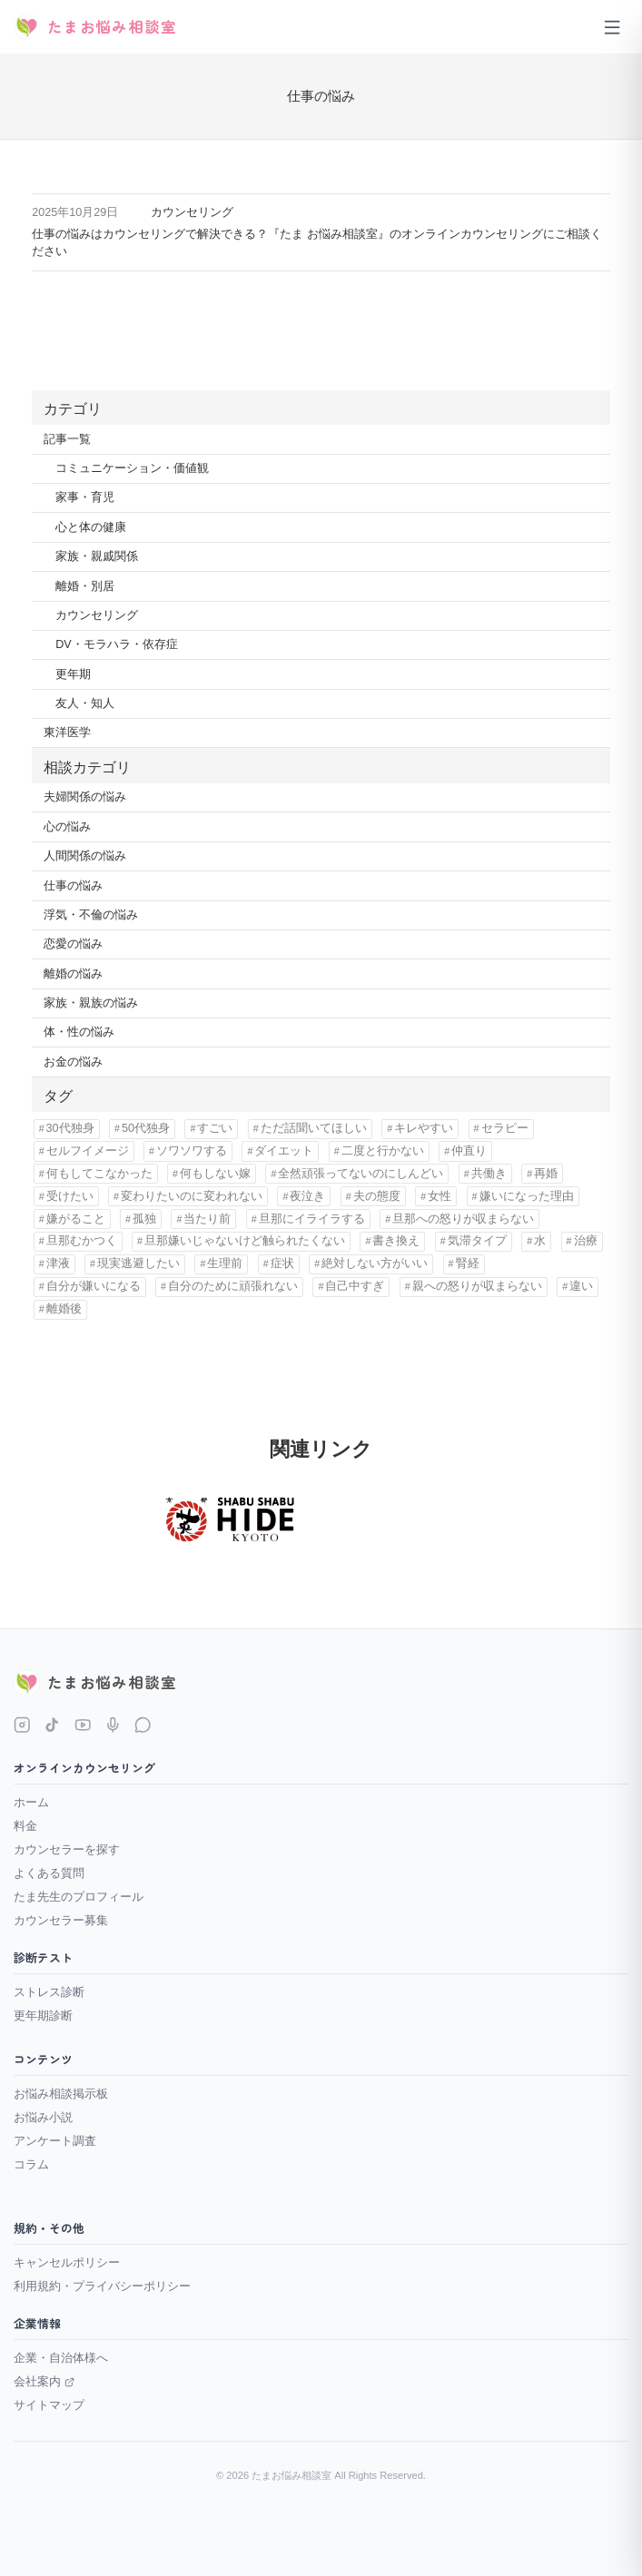 The width and height of the screenshot is (642, 2576). What do you see at coordinates (504, 1128) in the screenshot?
I see `セラピー [セラピー (1個の項目)]` at bounding box center [504, 1128].